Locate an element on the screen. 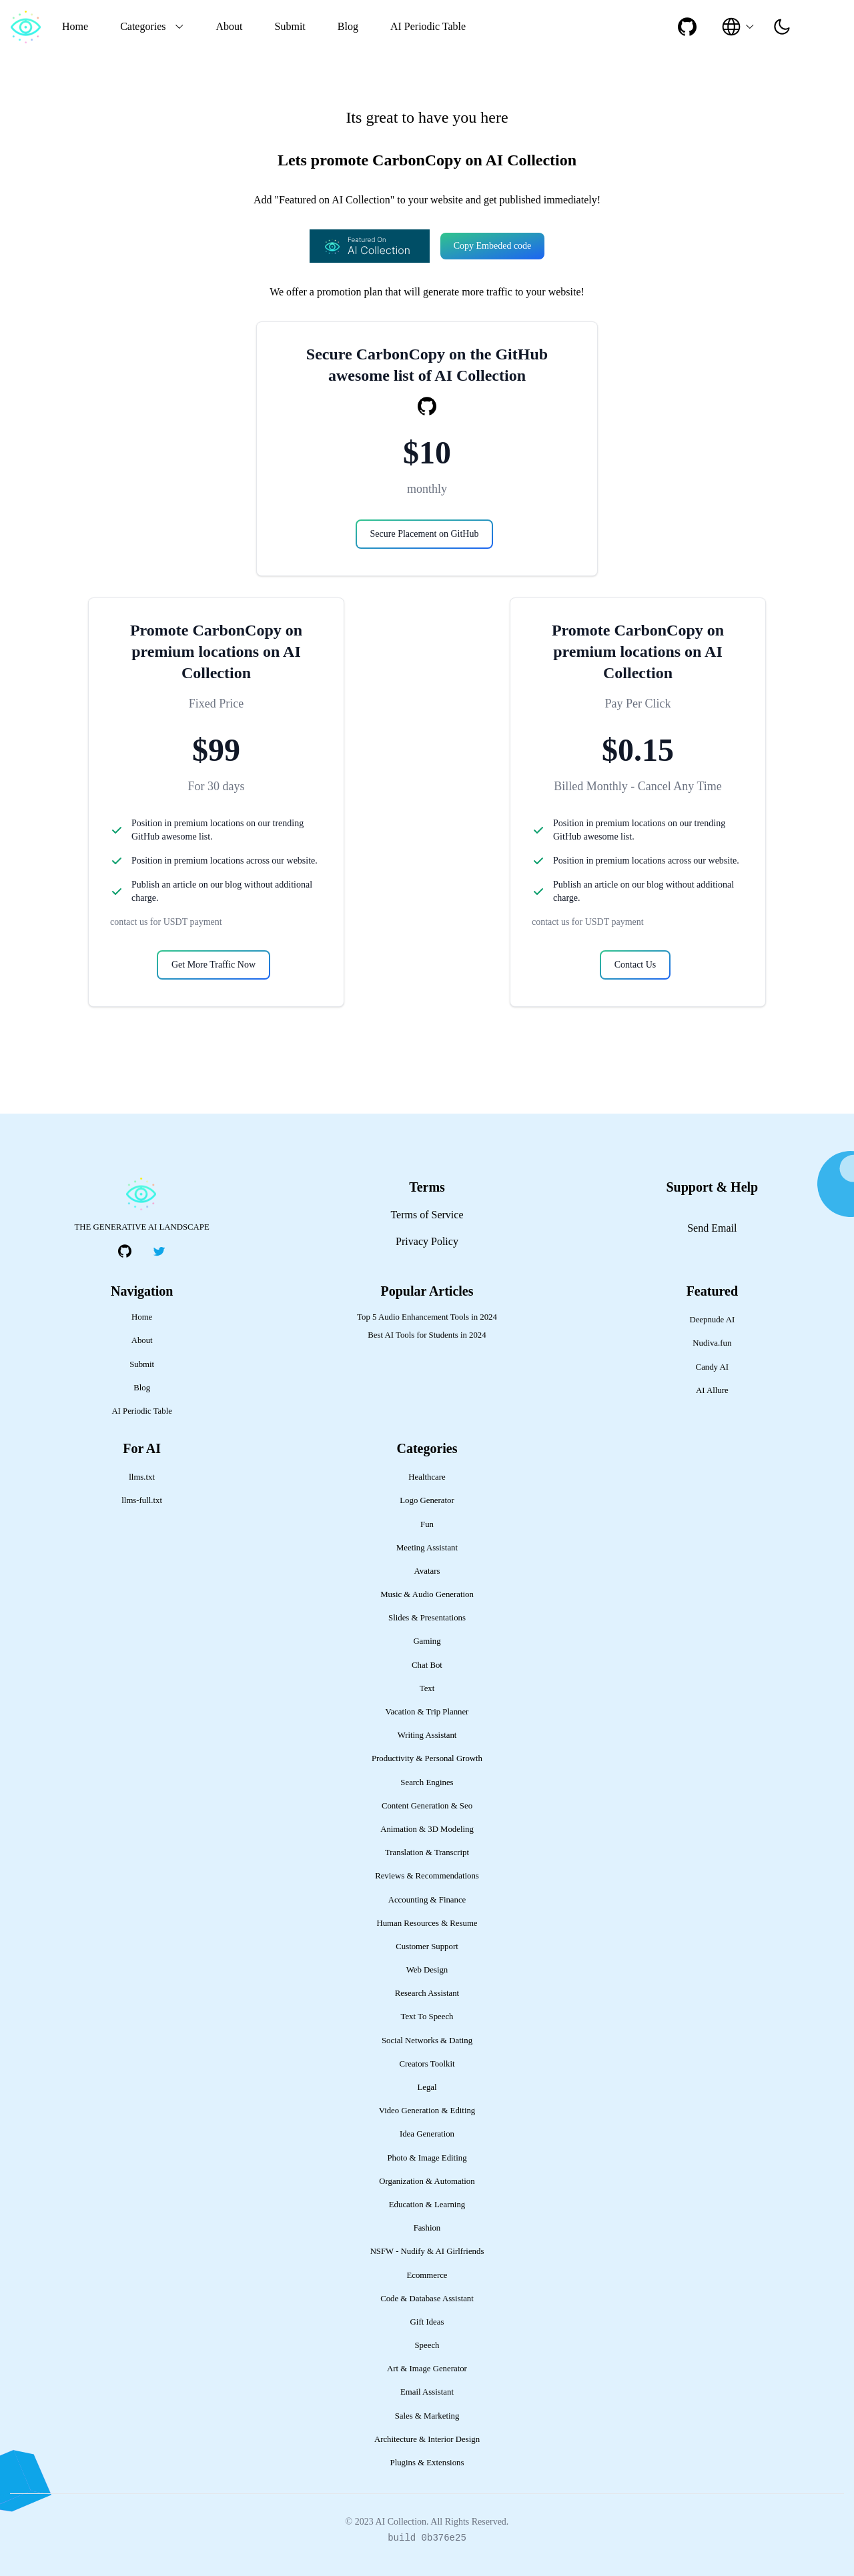  Writing Assistant is located at coordinates (427, 1735).